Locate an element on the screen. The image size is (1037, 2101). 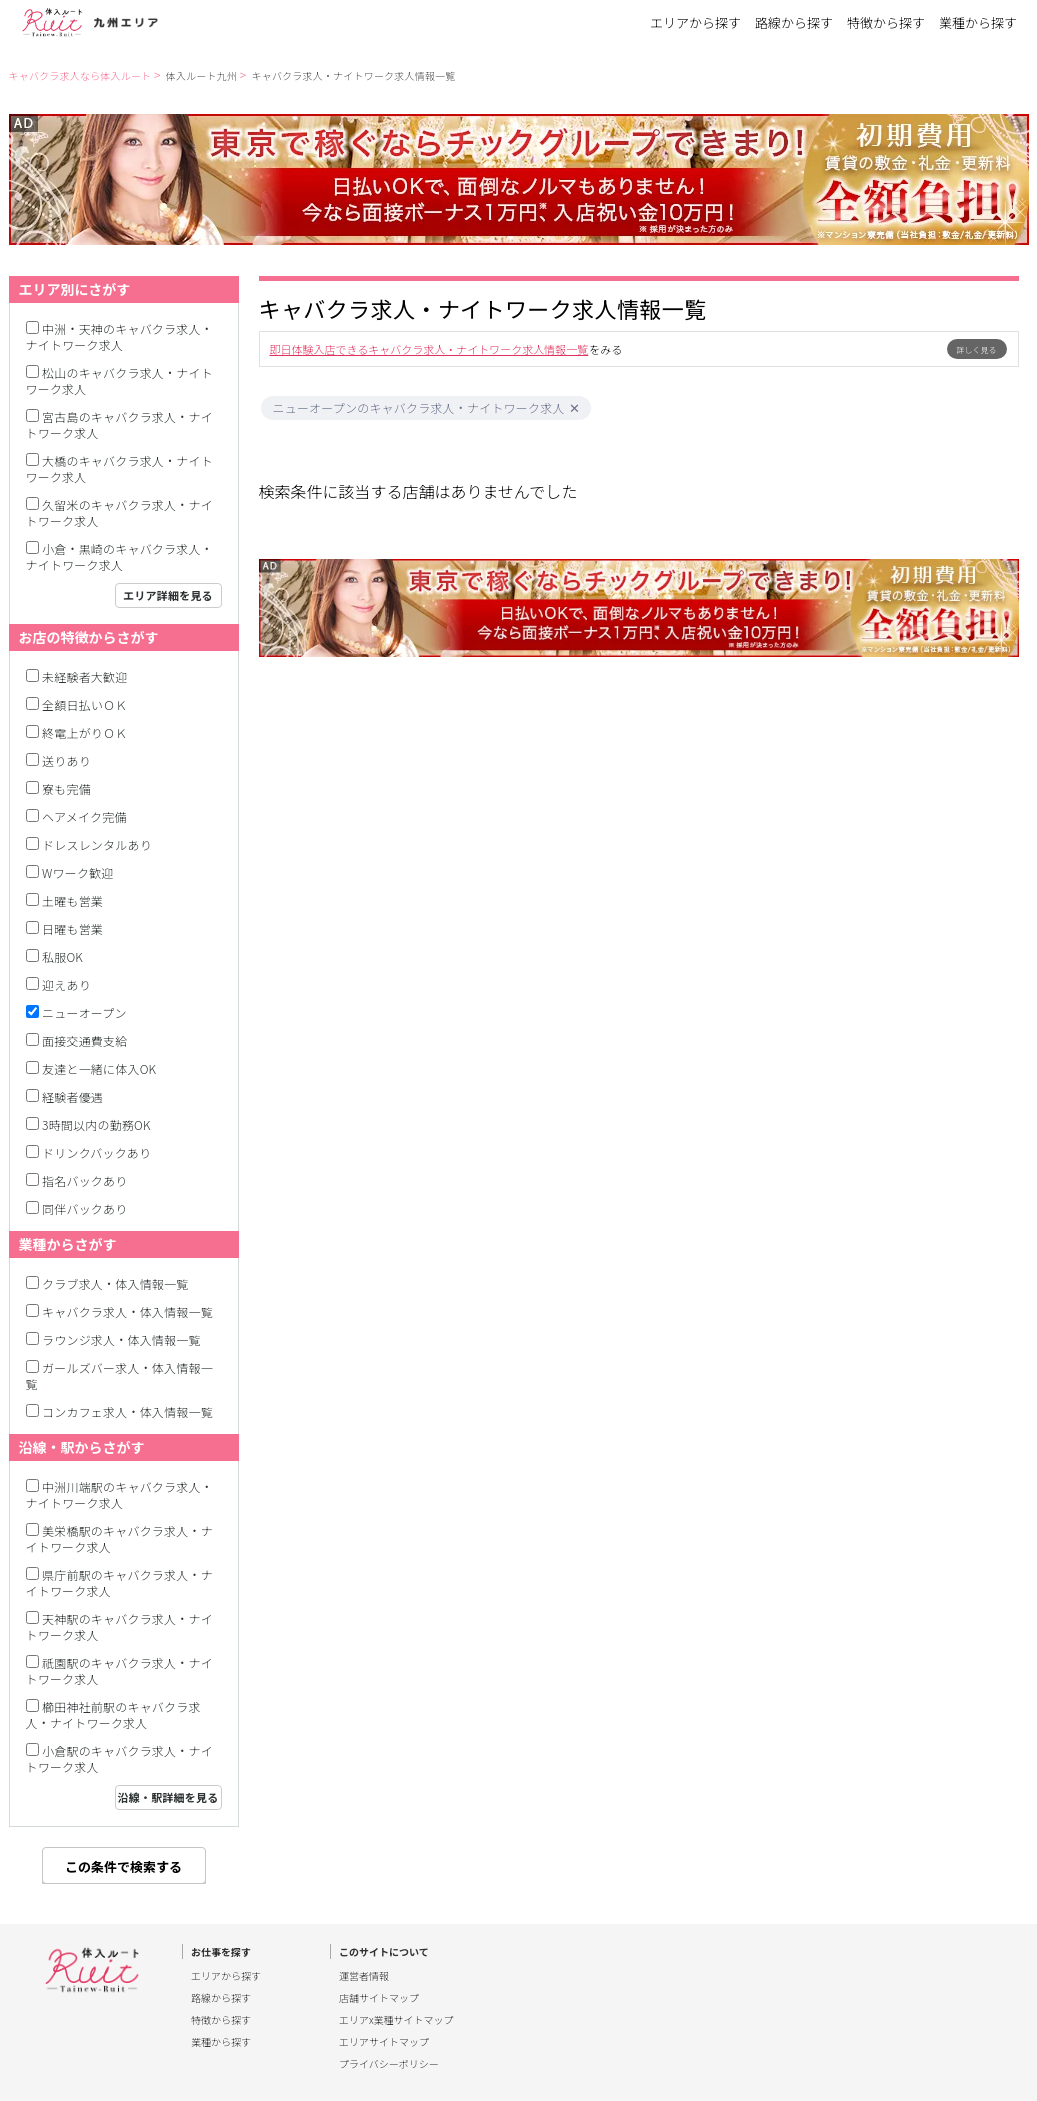
ヘアメイク完備 is located at coordinates (84, 816).